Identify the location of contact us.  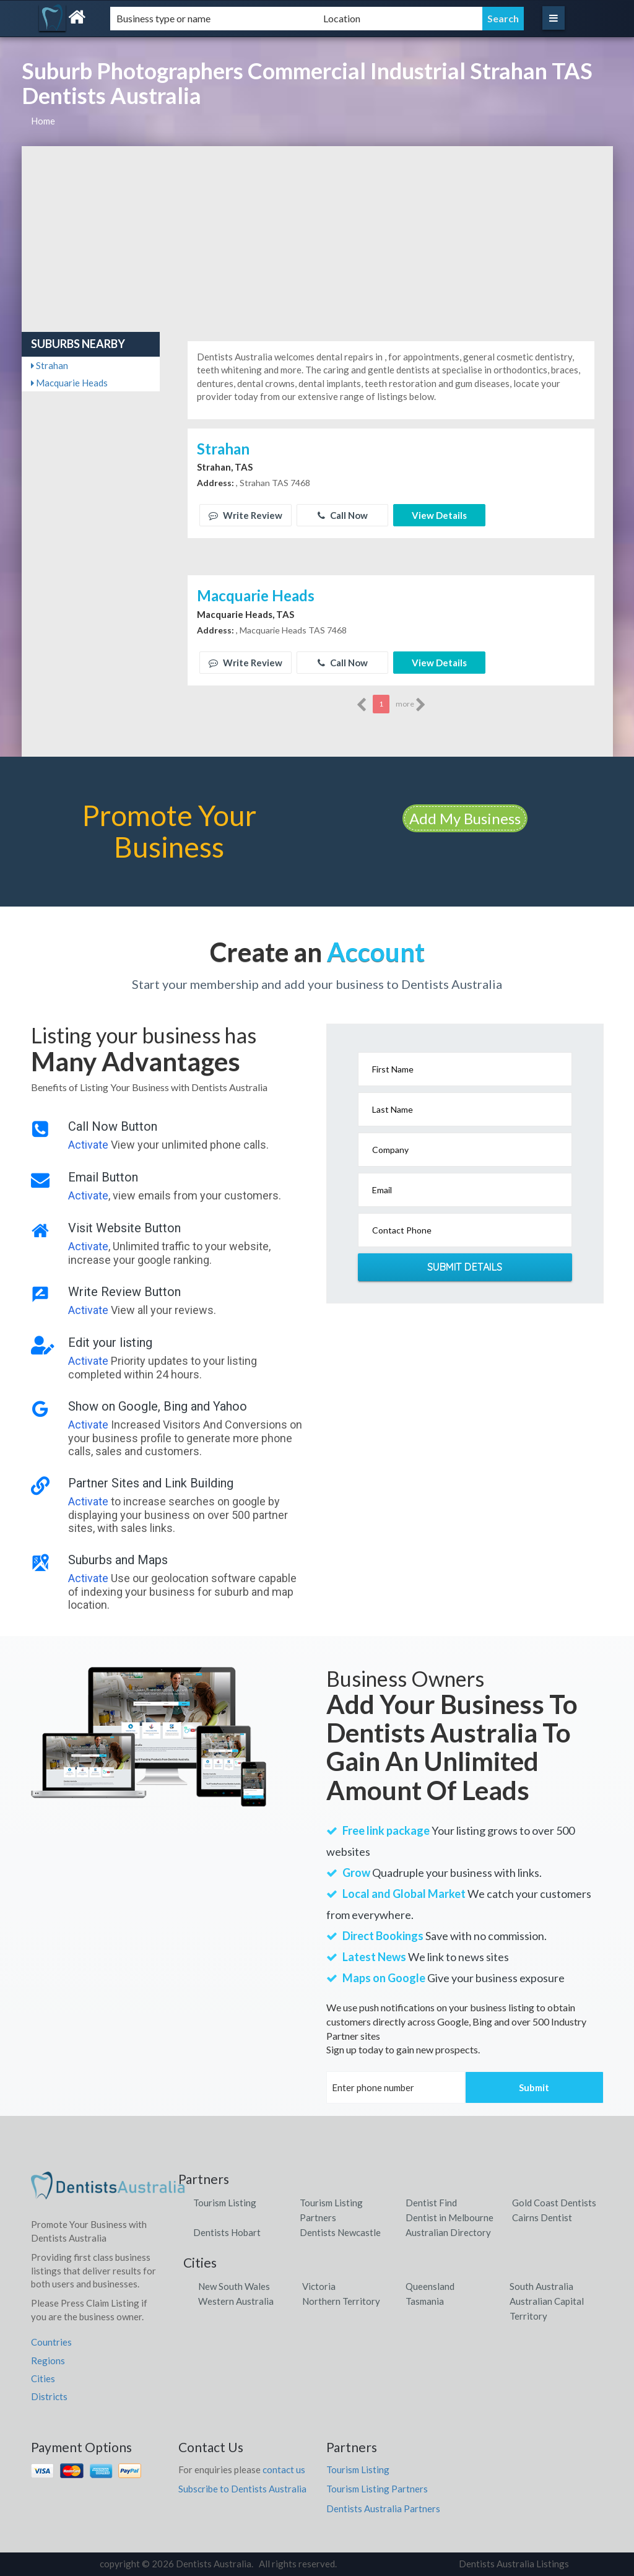
(284, 2469).